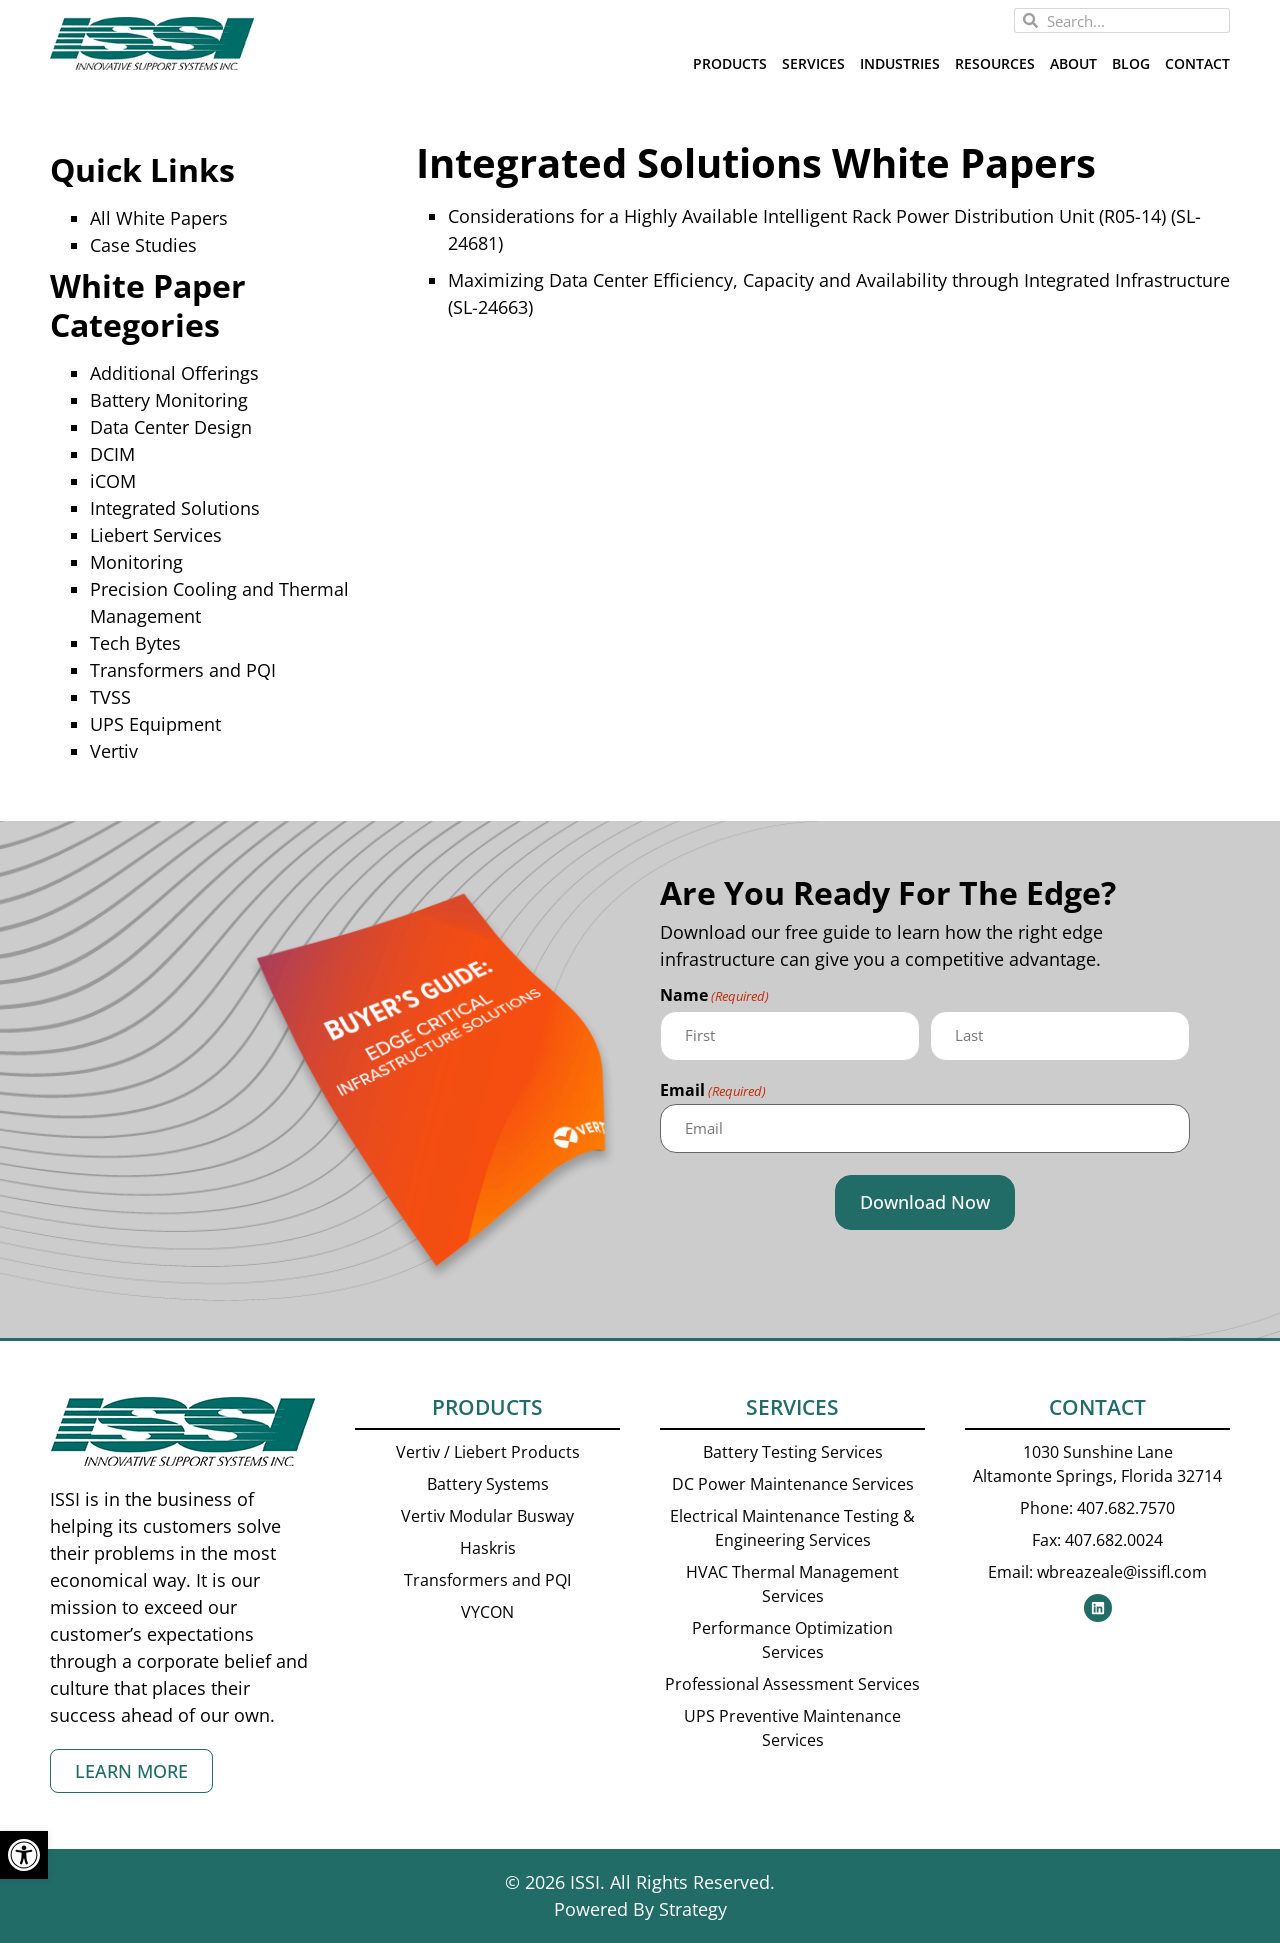 The image size is (1280, 1943). Describe the element at coordinates (813, 63) in the screenshot. I see `Services` at that location.